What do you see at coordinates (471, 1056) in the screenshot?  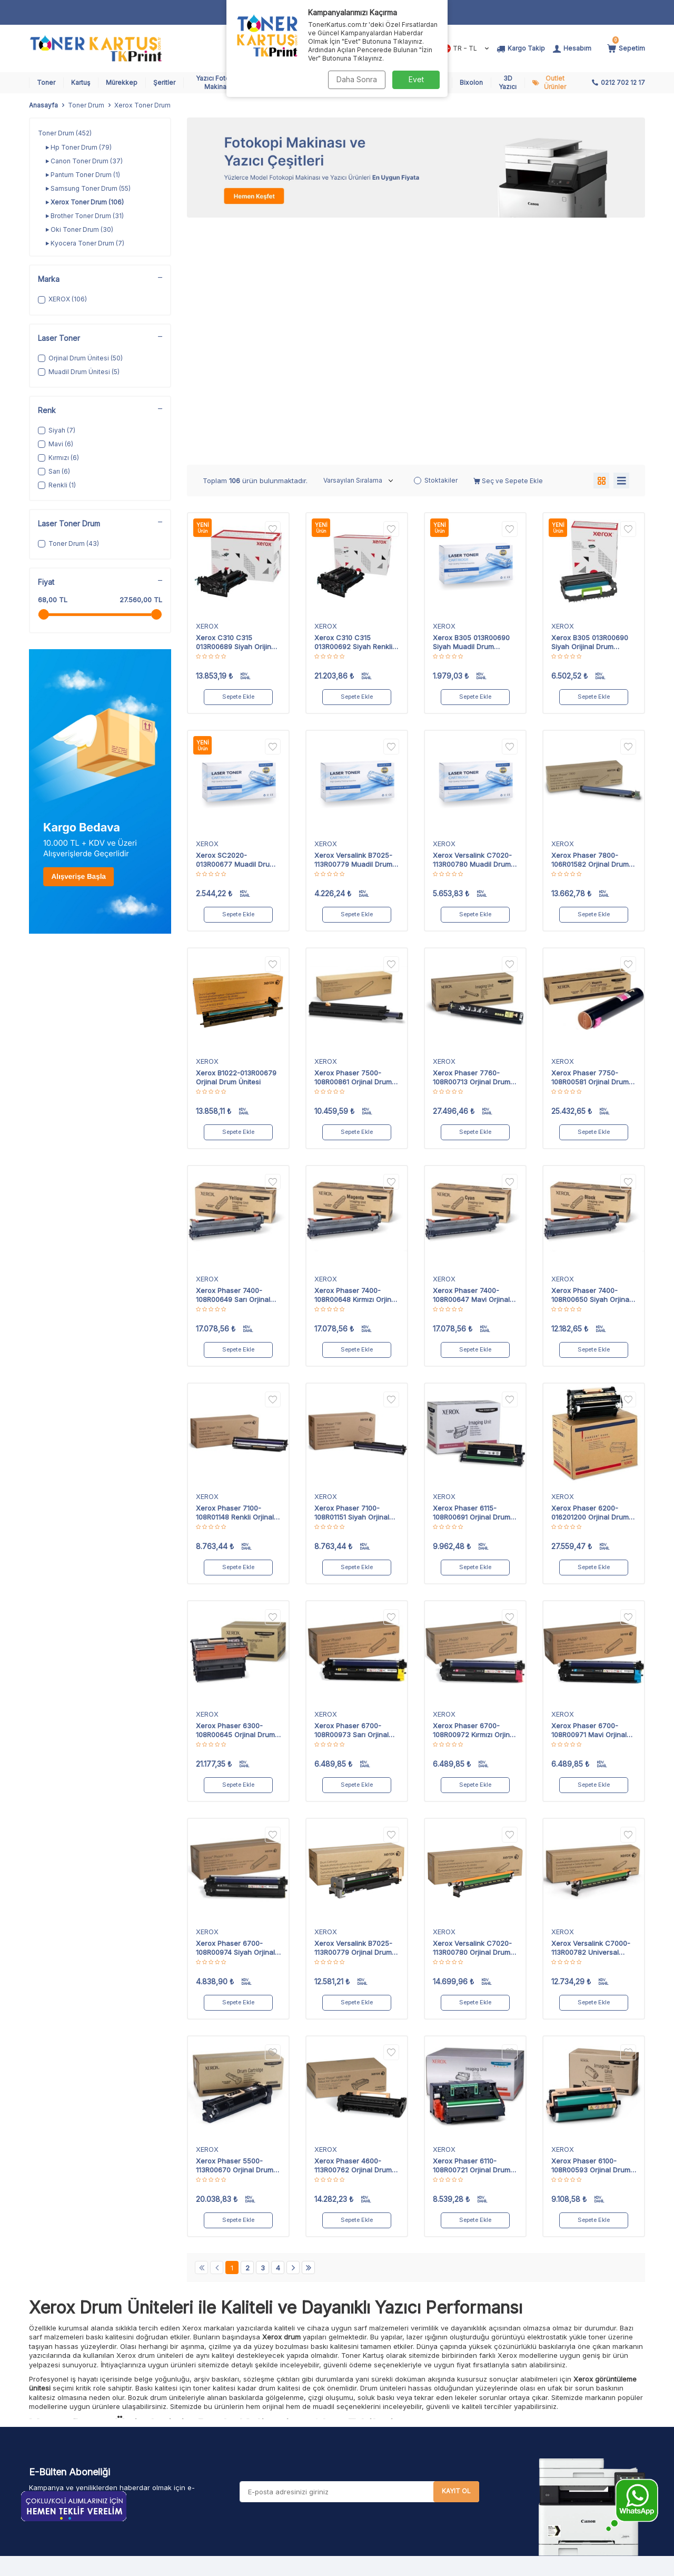 I see `Xerox Phaser 7400-108R00647 Mavi Orjinal Drum Ünitesi` at bounding box center [471, 1056].